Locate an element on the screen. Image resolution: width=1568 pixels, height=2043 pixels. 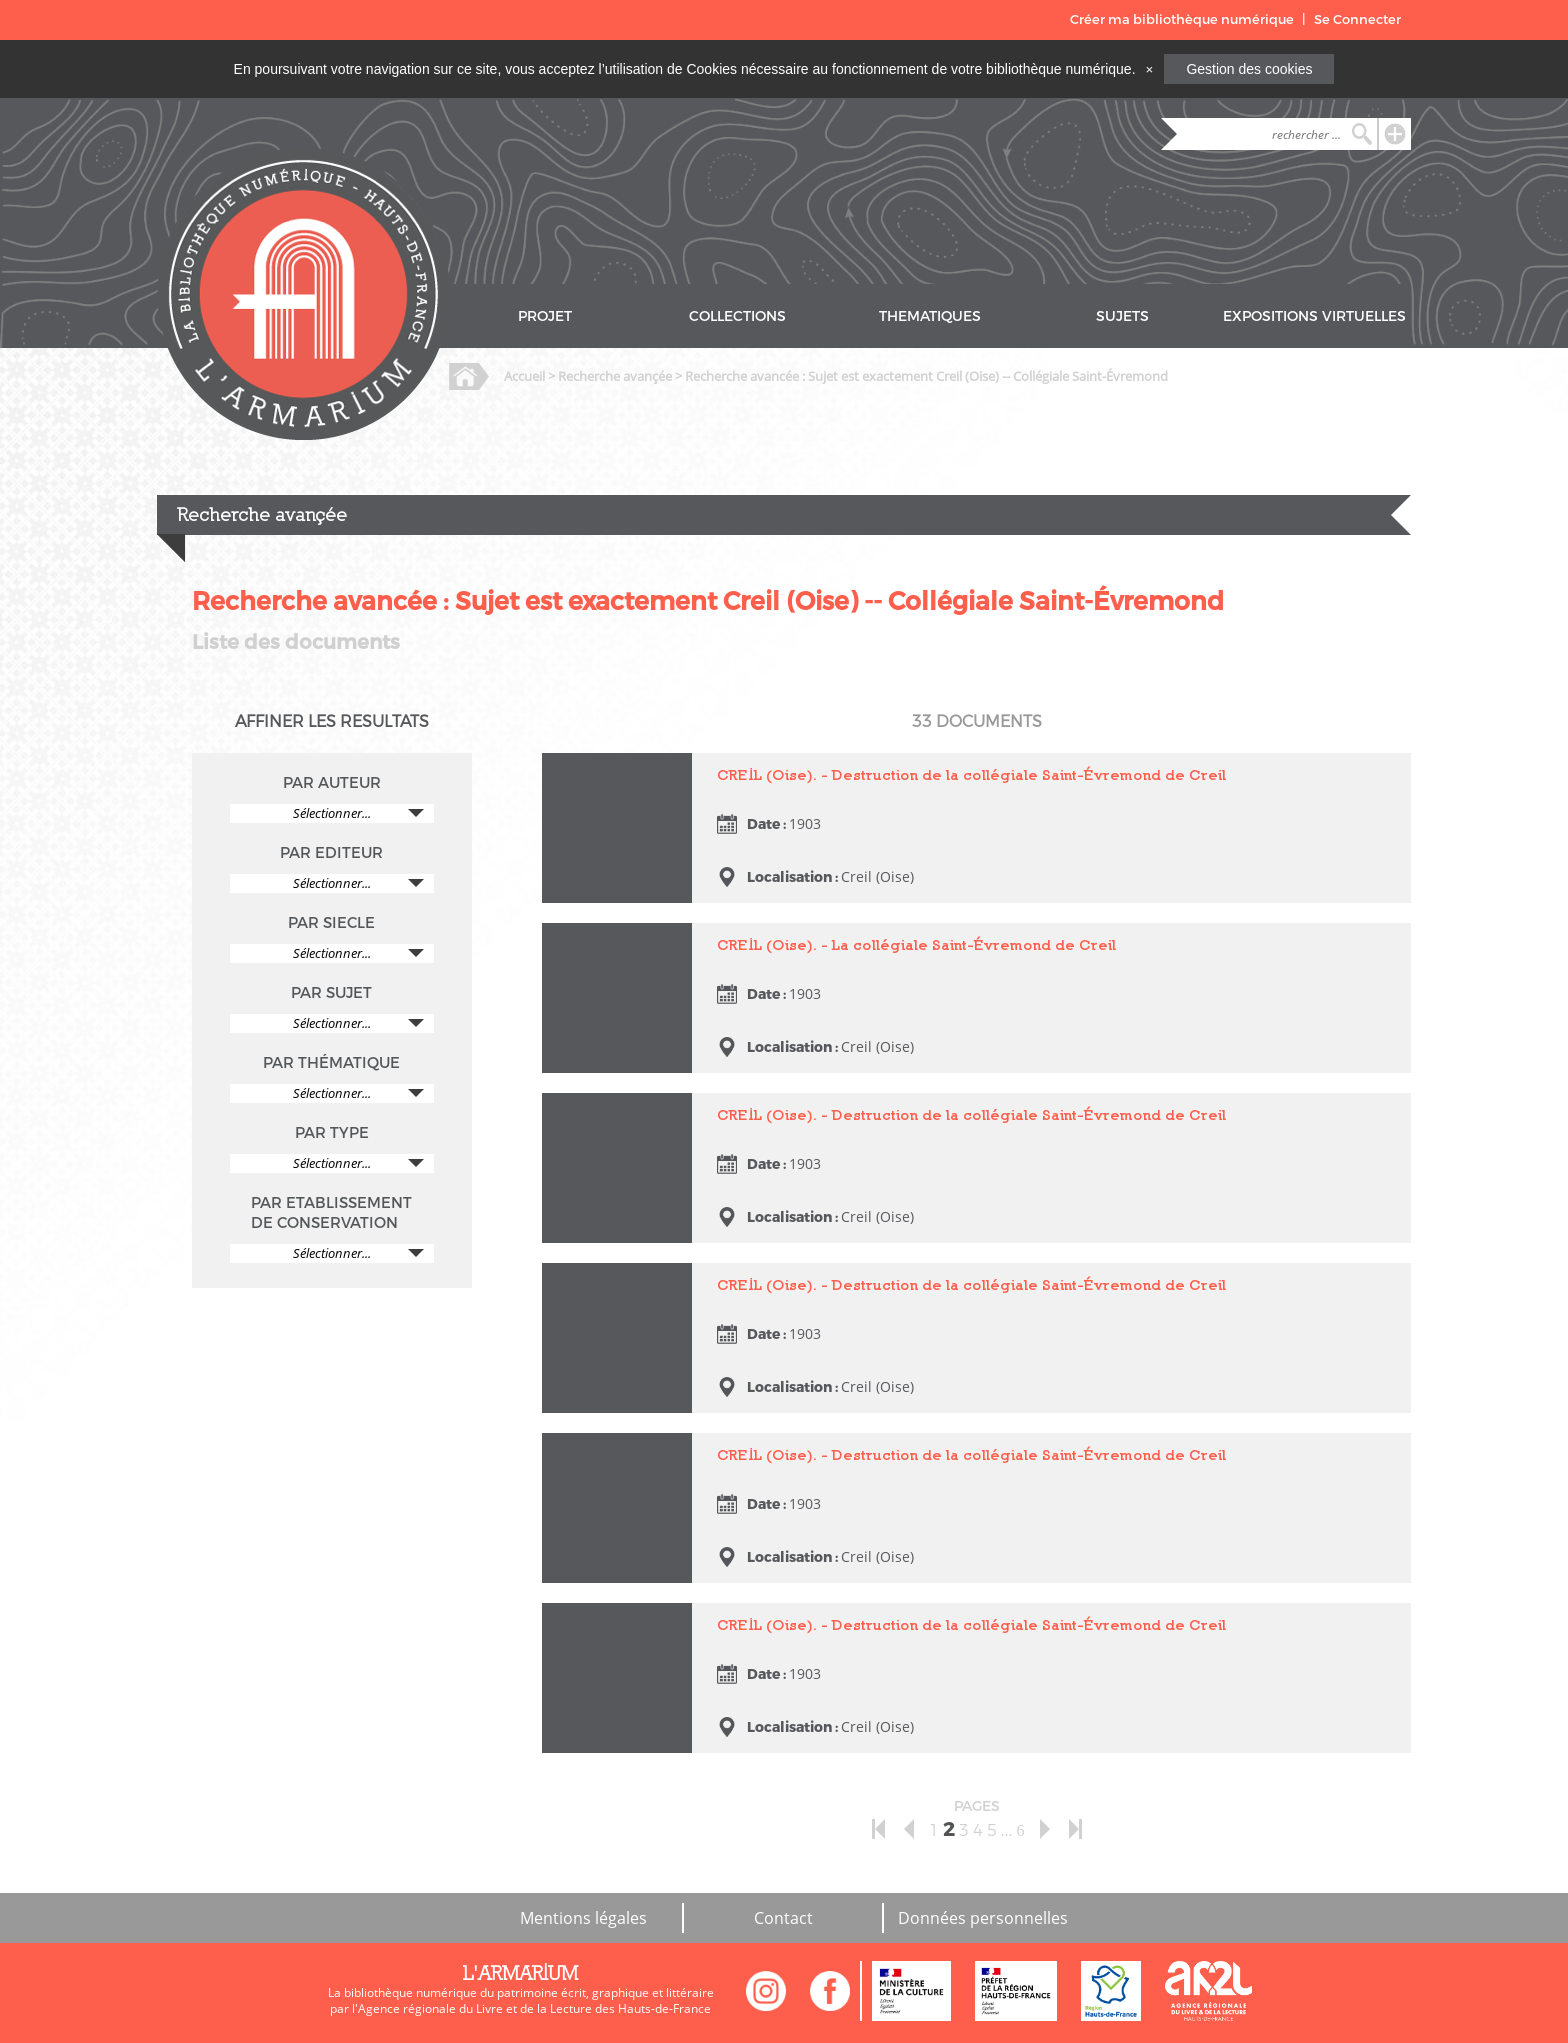
[Close] is located at coordinates (1149, 69).